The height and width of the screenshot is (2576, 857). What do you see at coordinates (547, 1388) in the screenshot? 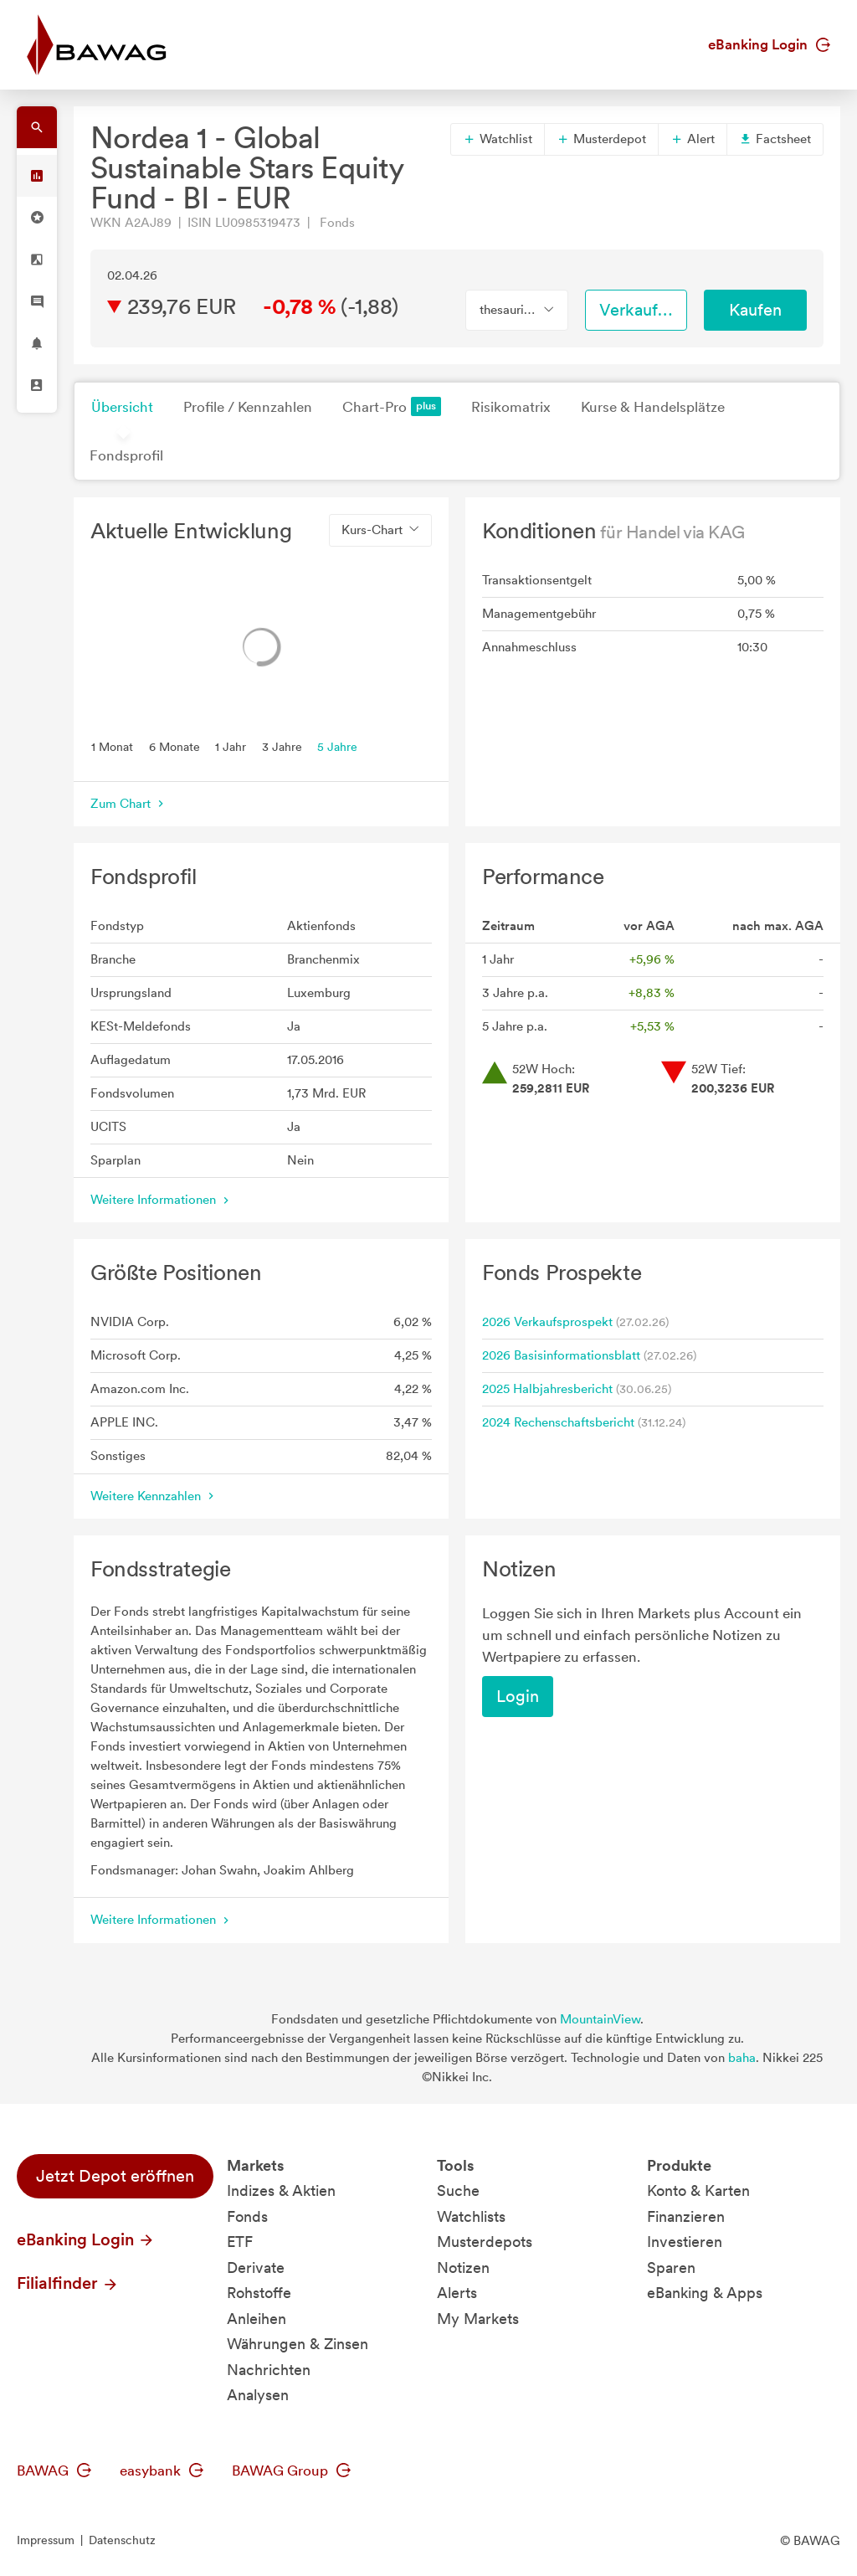
I see `2025 Halbjahresbericht` at bounding box center [547, 1388].